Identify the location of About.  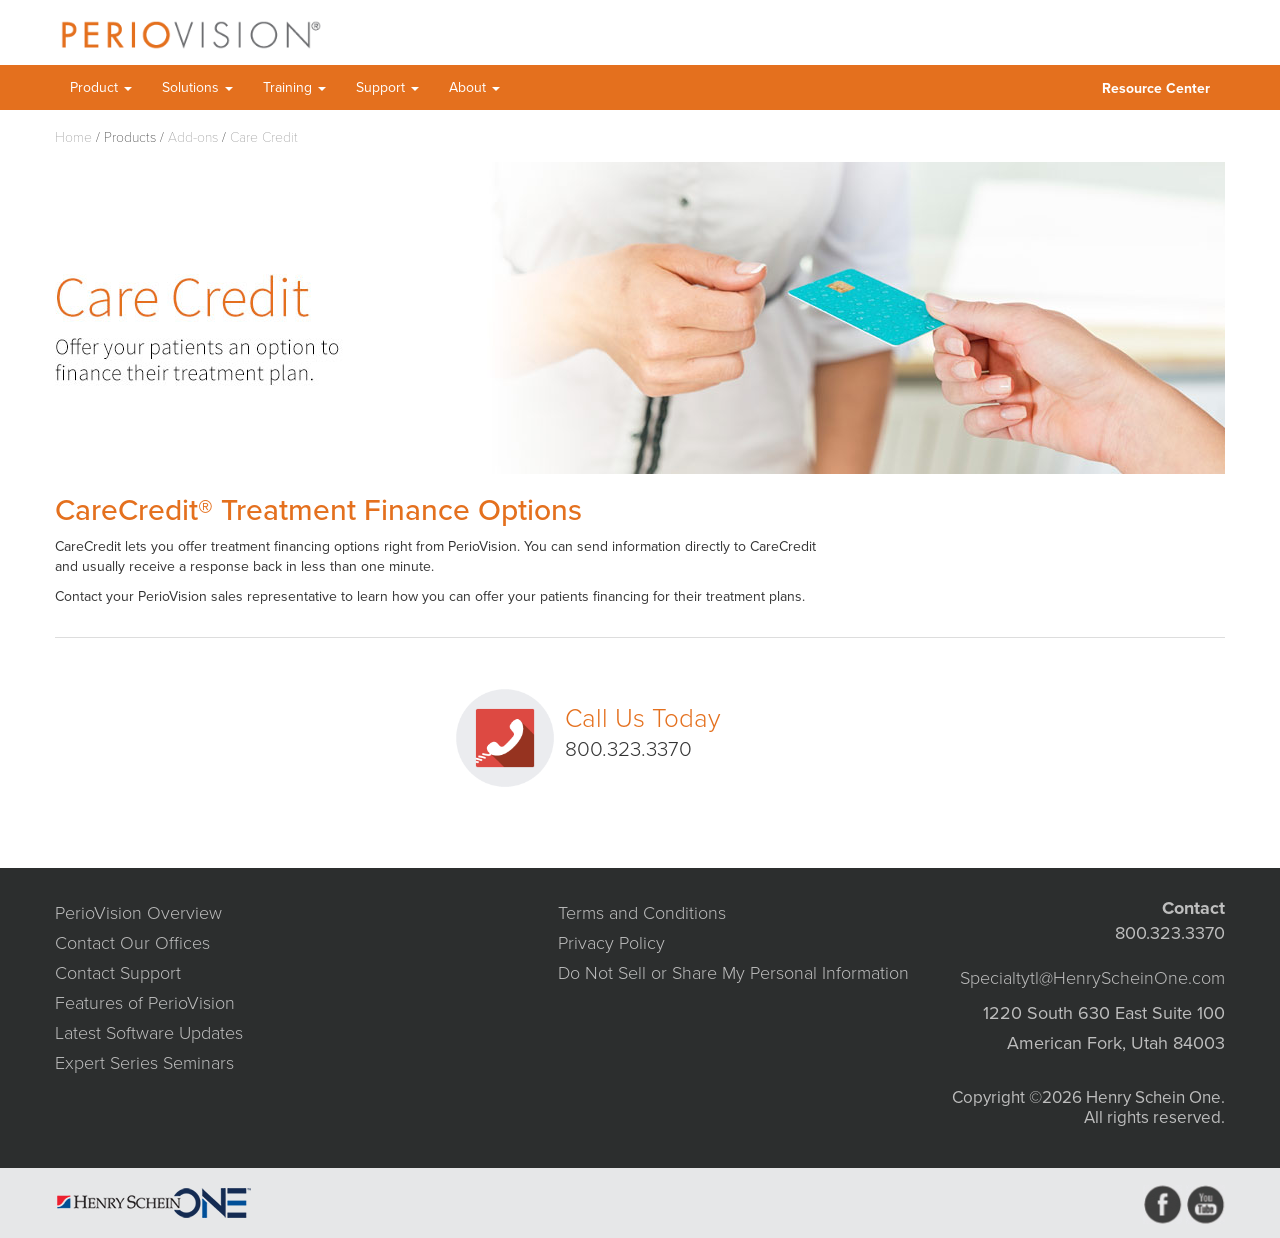
(474, 87).